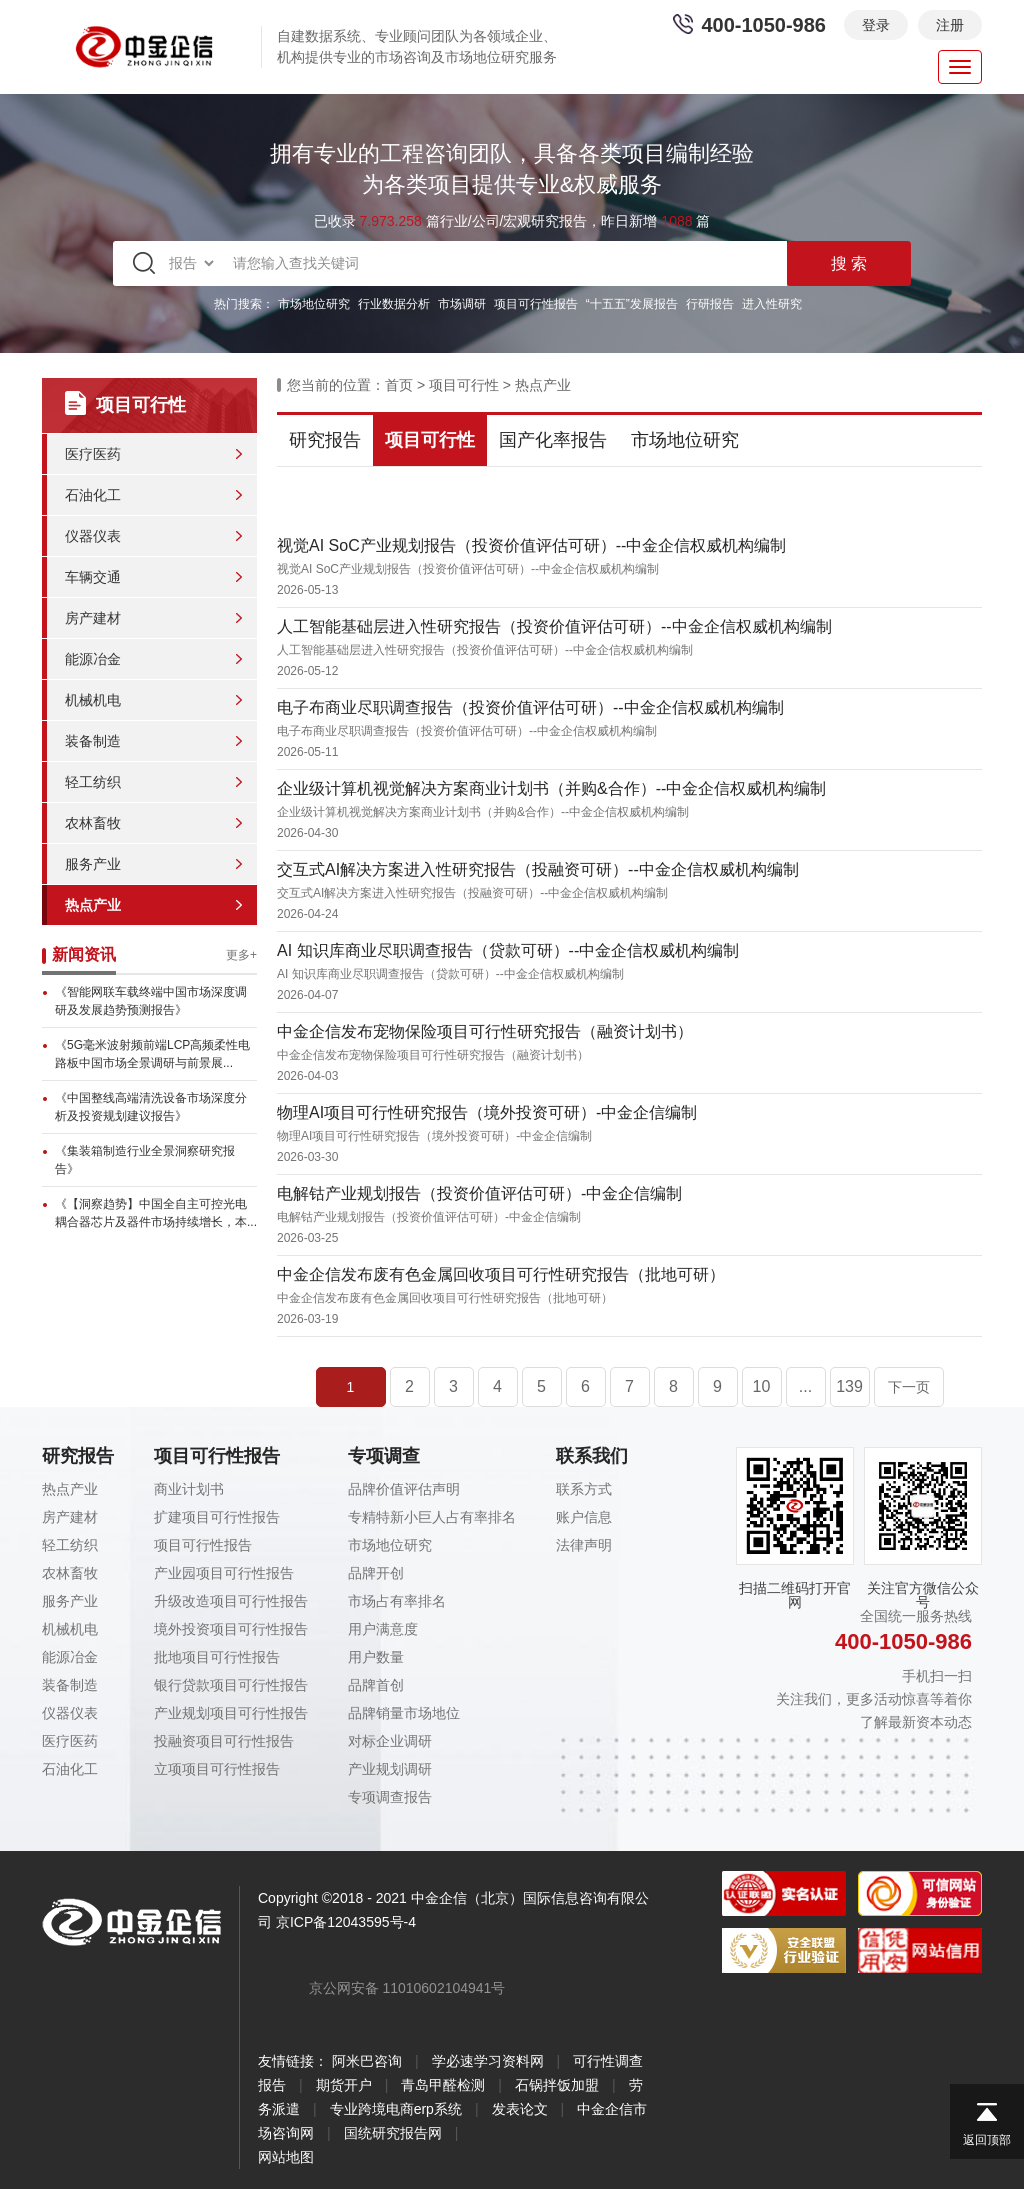 This screenshot has height=2189, width=1024. What do you see at coordinates (710, 304) in the screenshot?
I see `行研报告` at bounding box center [710, 304].